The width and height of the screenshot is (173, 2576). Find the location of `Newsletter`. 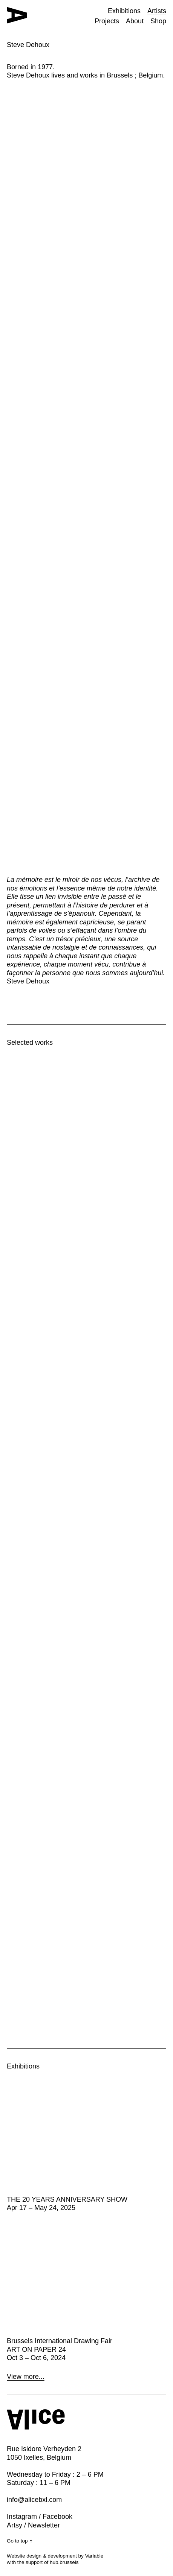

Newsletter is located at coordinates (44, 2525).